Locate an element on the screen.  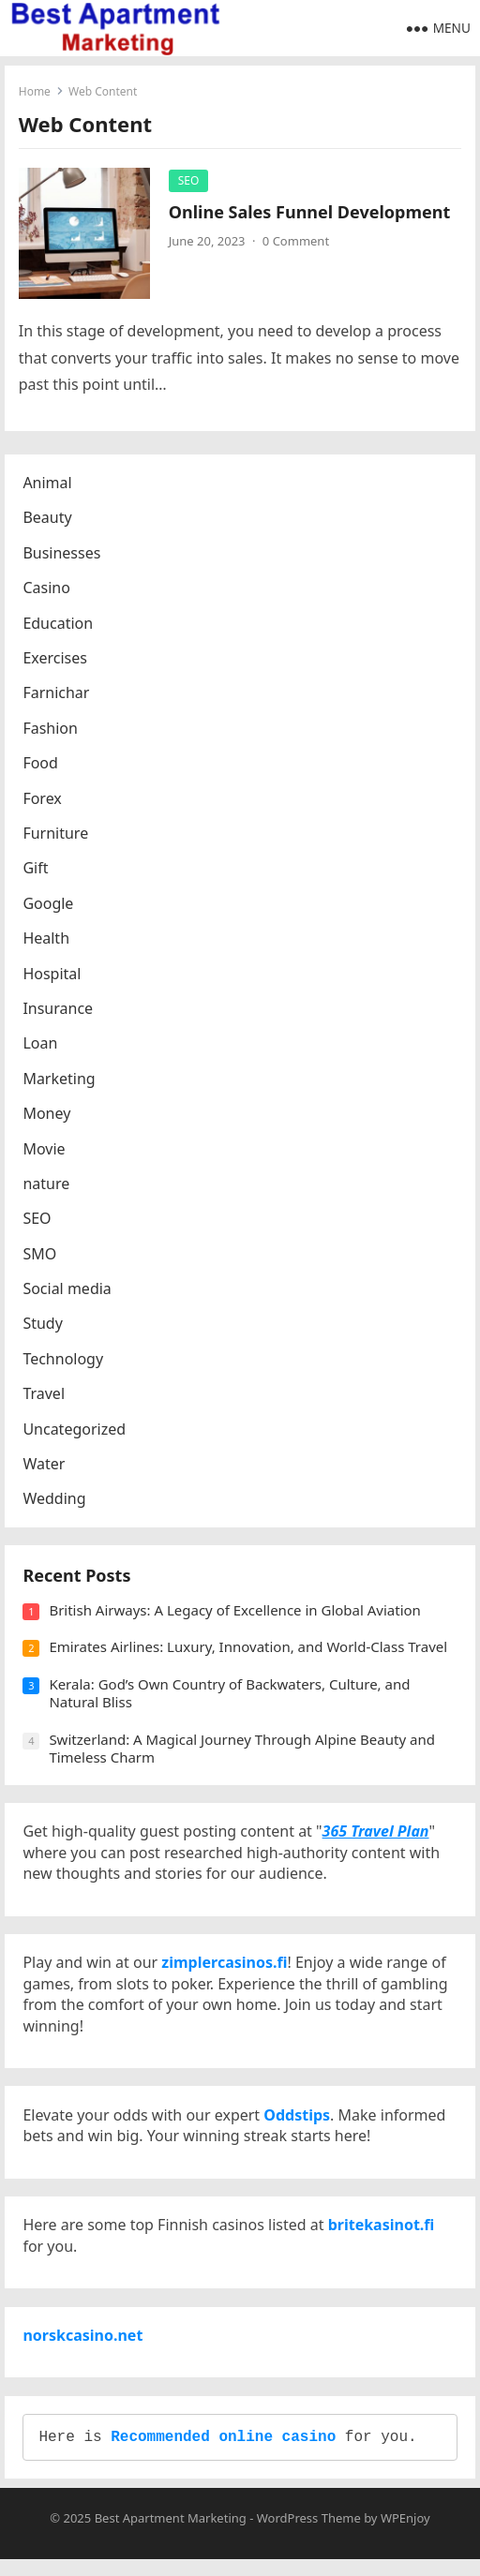
Education is located at coordinates (58, 624).